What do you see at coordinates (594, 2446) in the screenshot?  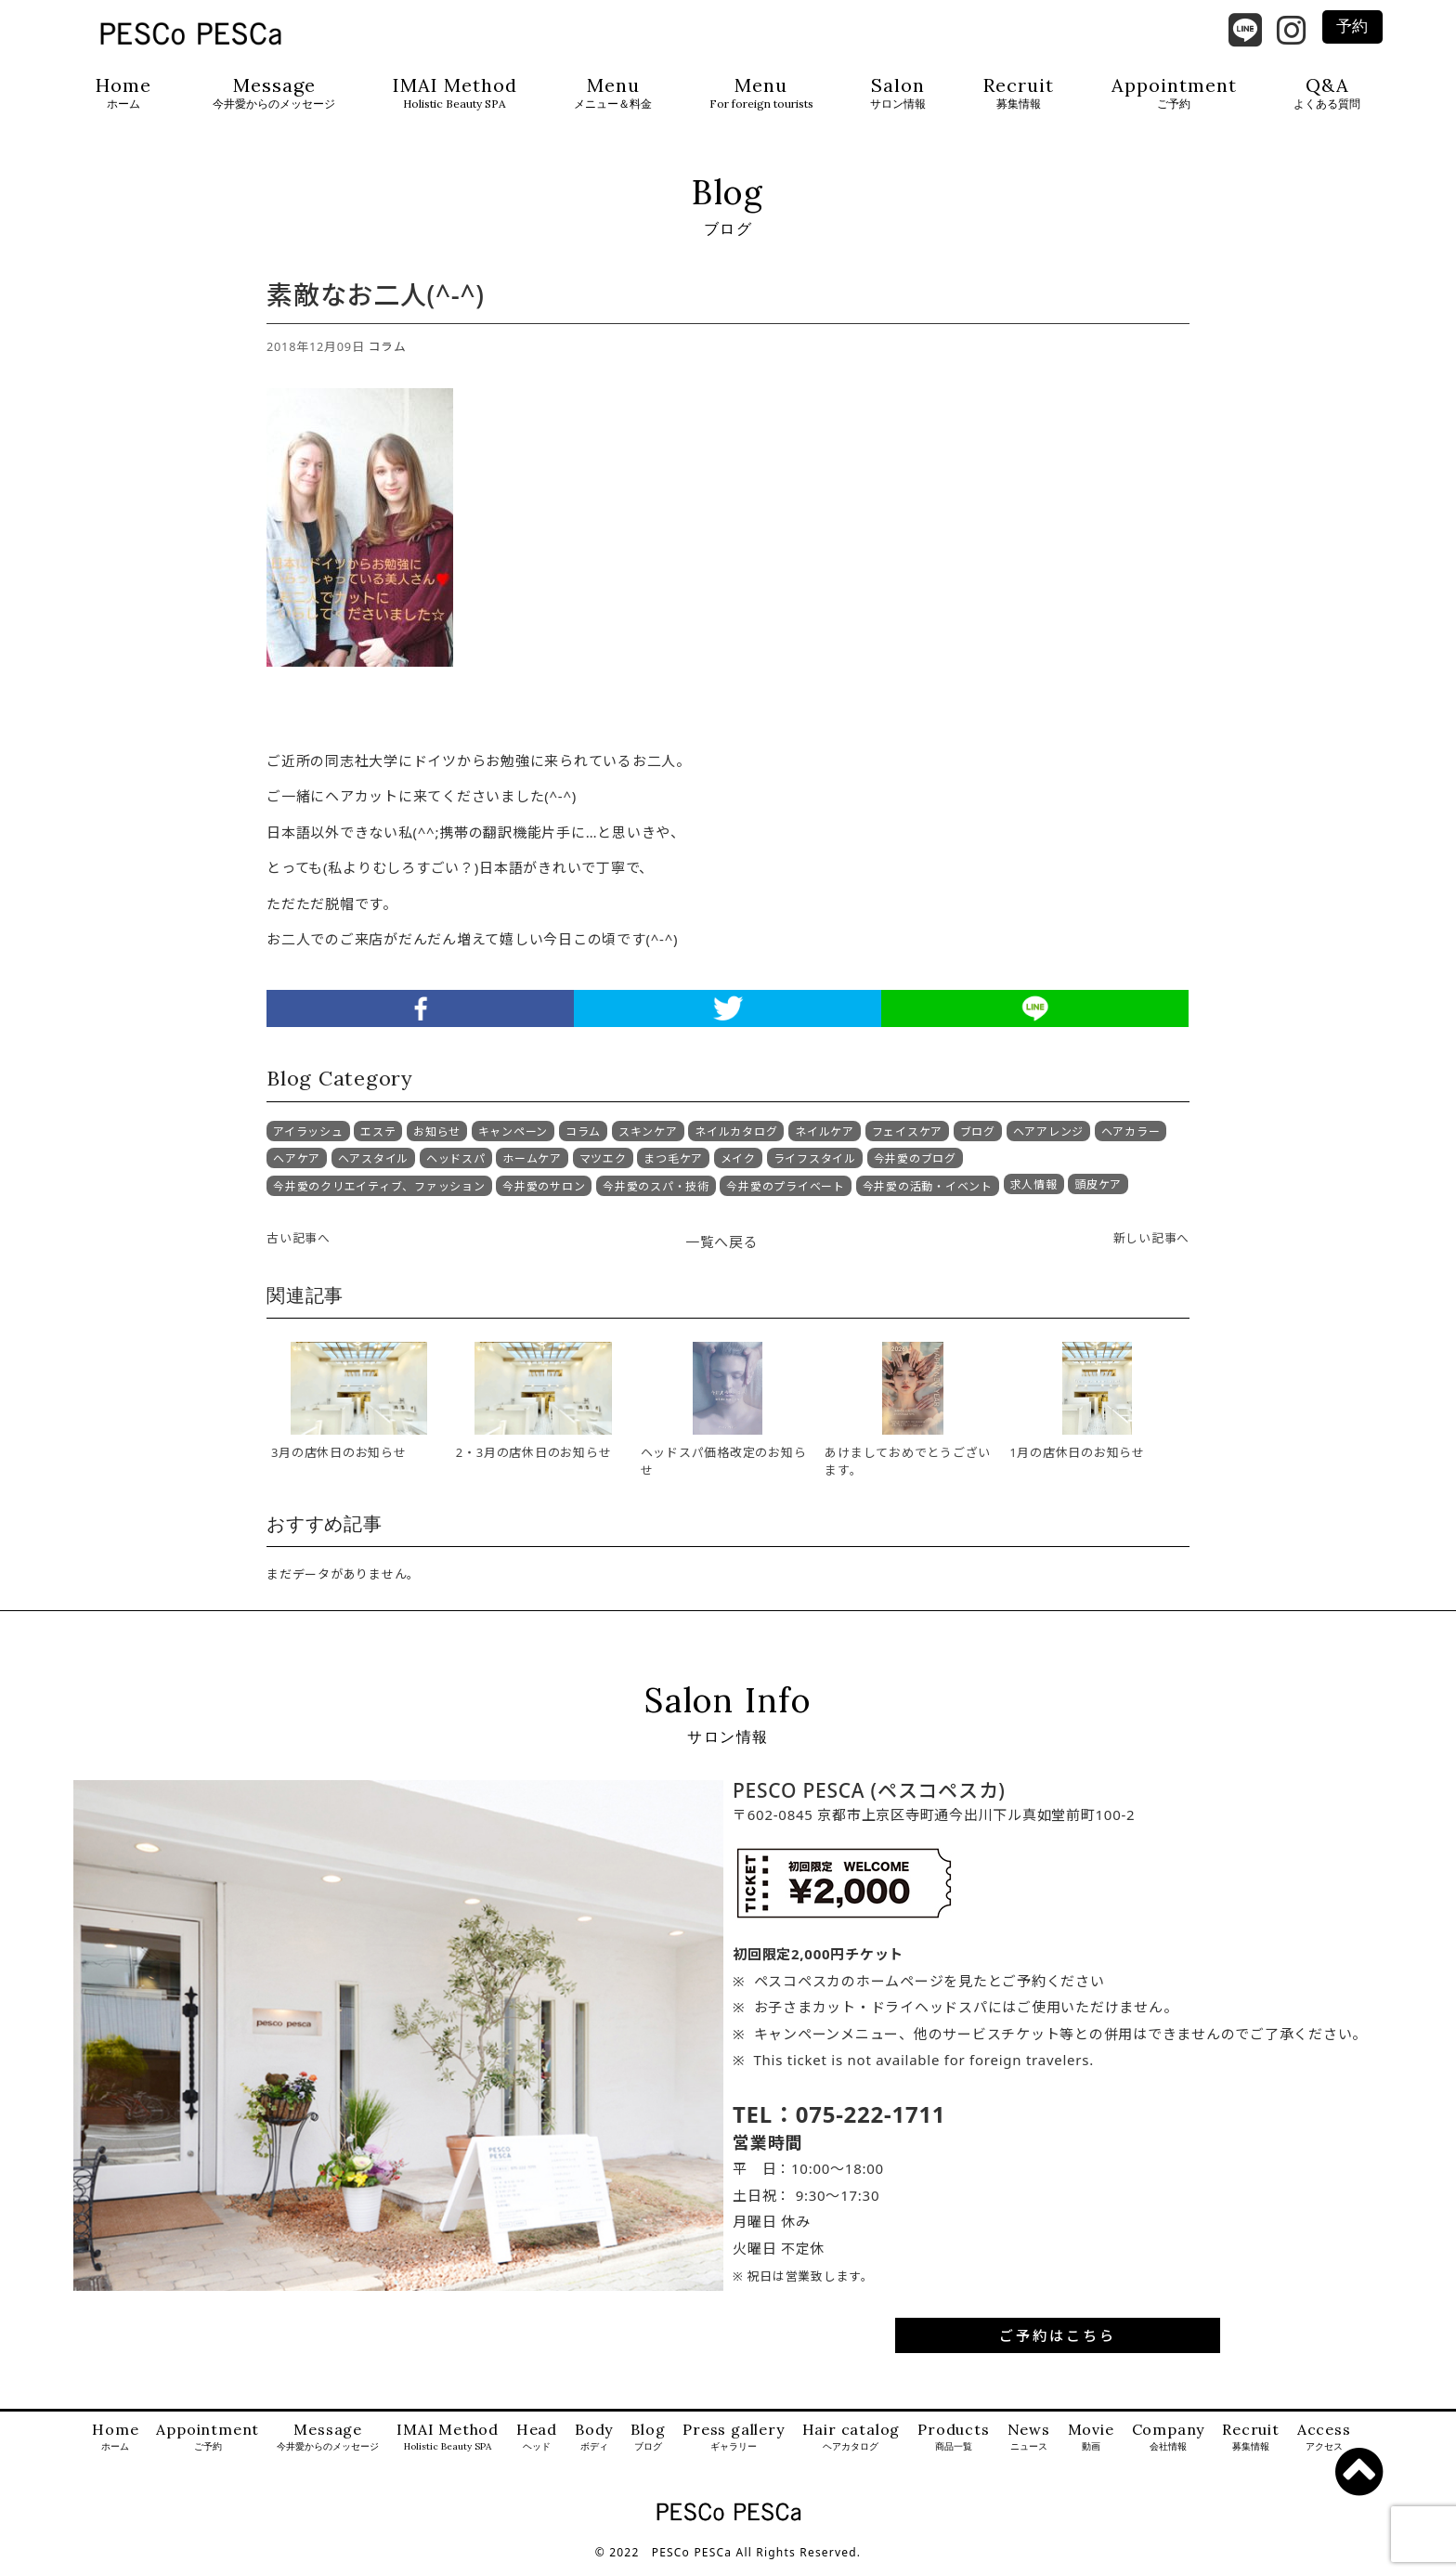 I see `Body` at bounding box center [594, 2446].